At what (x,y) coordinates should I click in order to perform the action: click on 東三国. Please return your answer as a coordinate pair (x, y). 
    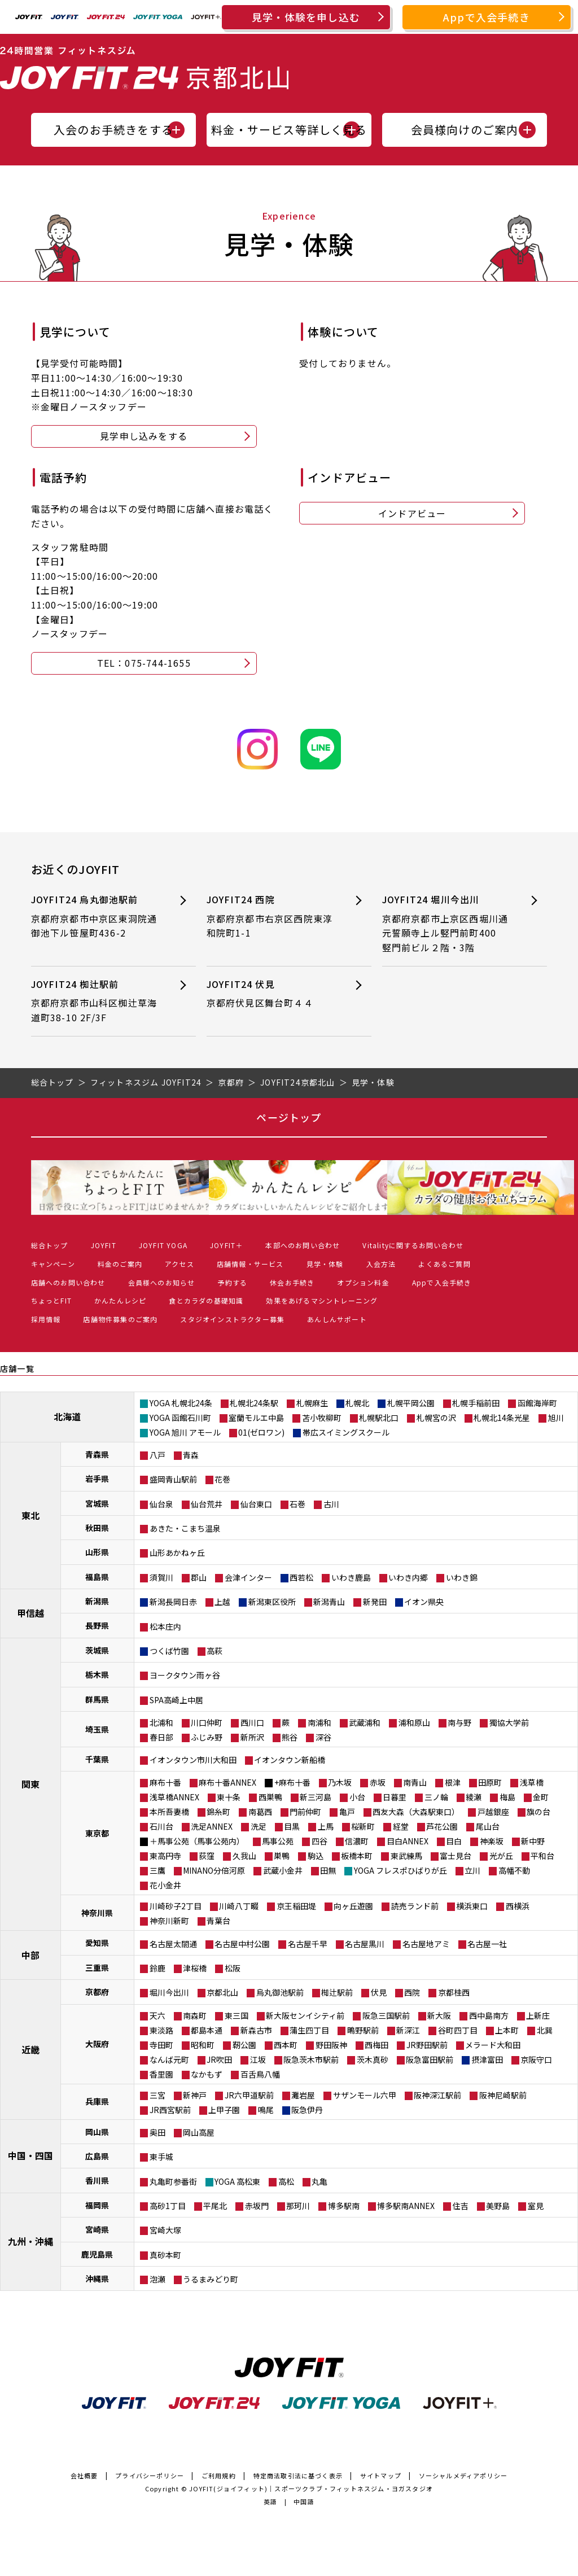
    Looking at the image, I should click on (236, 2015).